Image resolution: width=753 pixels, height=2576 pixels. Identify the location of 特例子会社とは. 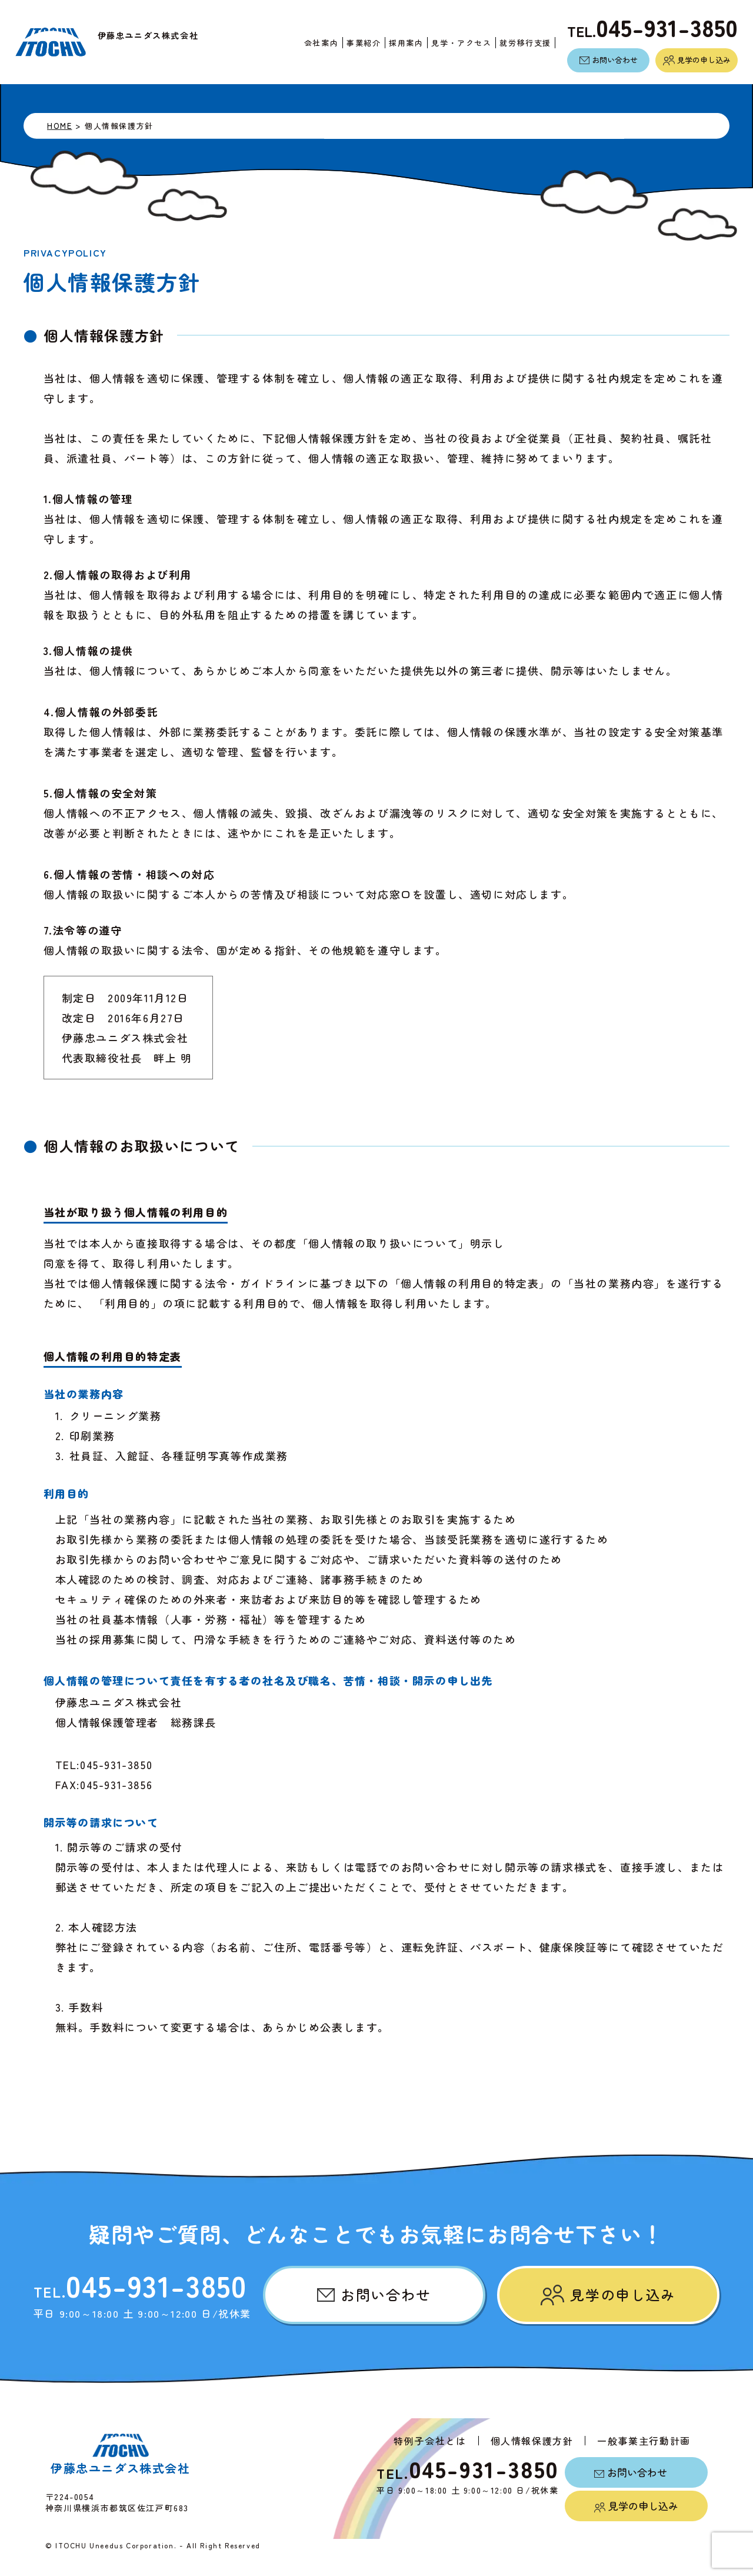
(430, 2440).